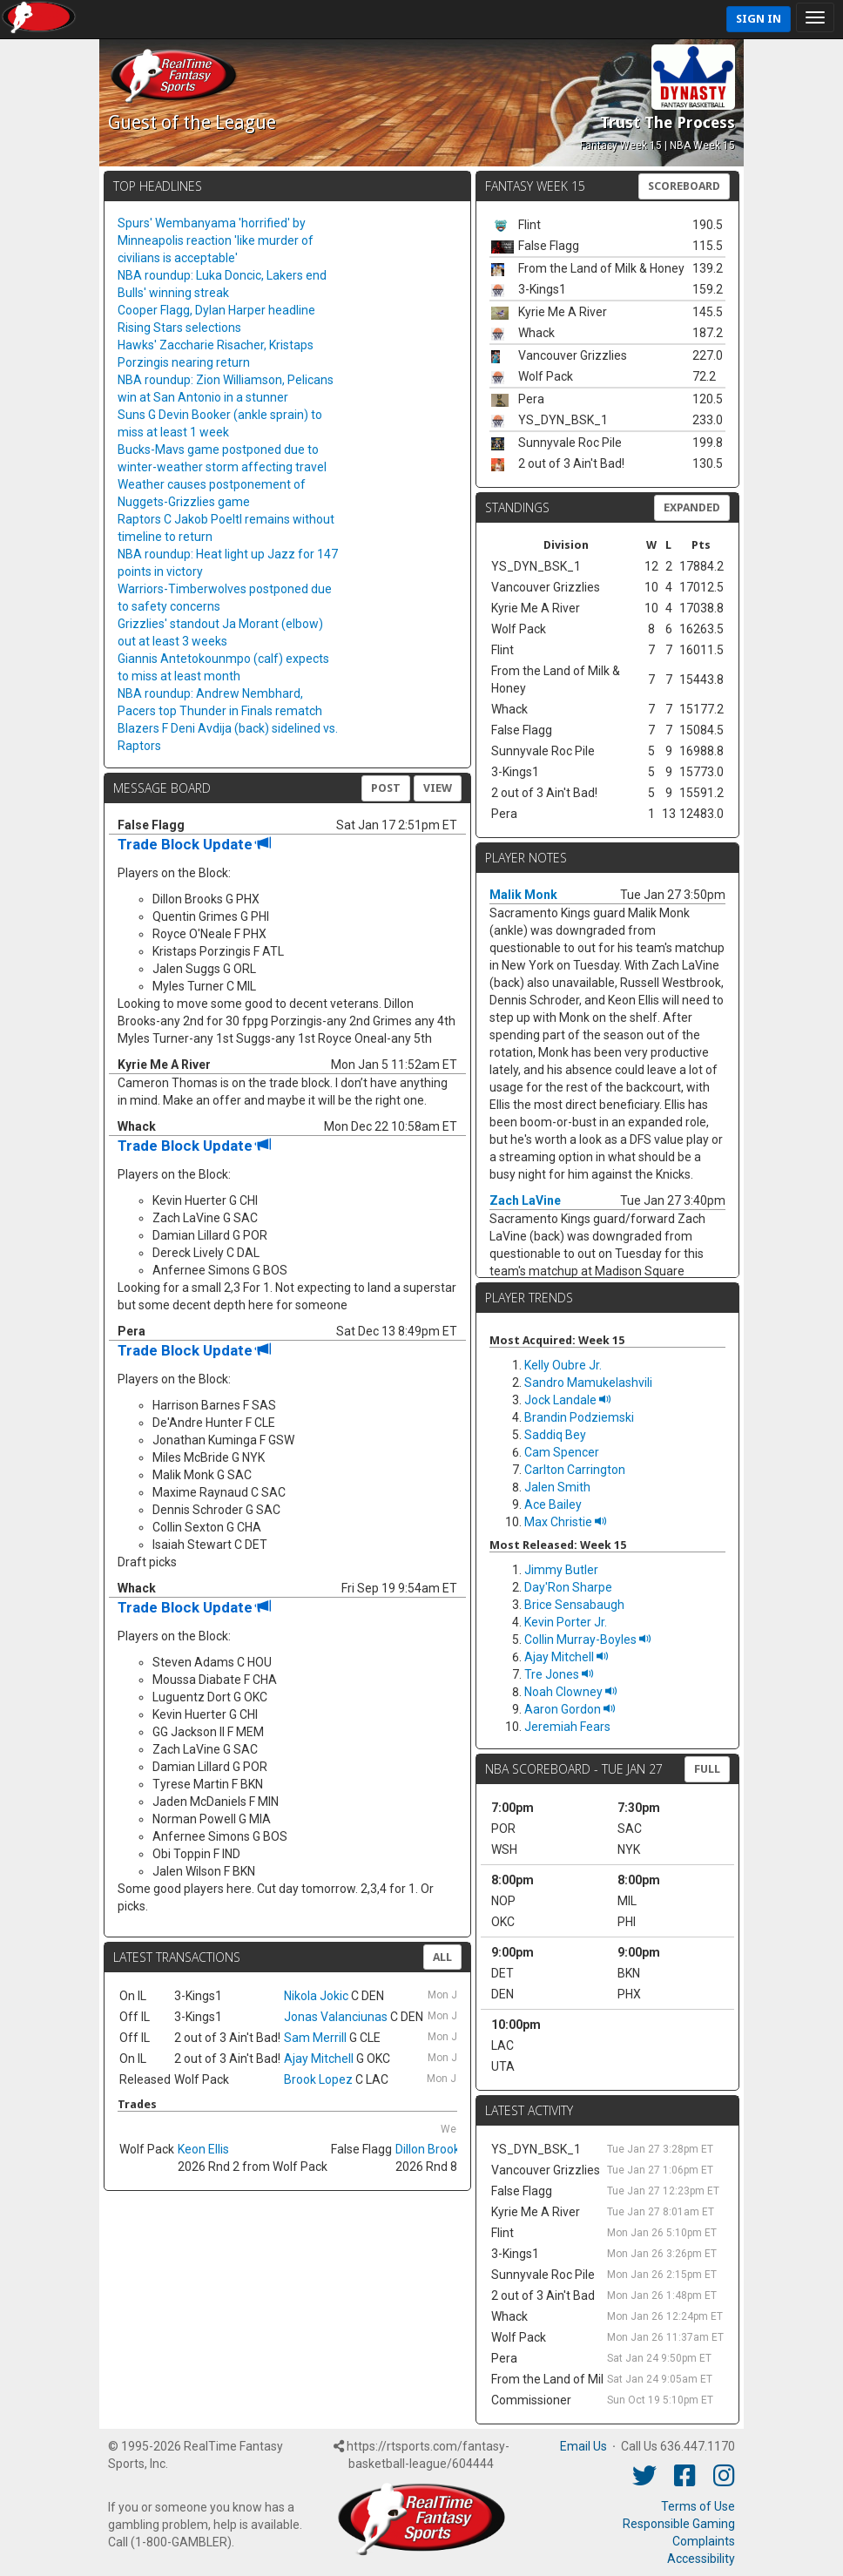 The image size is (843, 2576). What do you see at coordinates (559, 1674) in the screenshot?
I see `Tre Jones` at bounding box center [559, 1674].